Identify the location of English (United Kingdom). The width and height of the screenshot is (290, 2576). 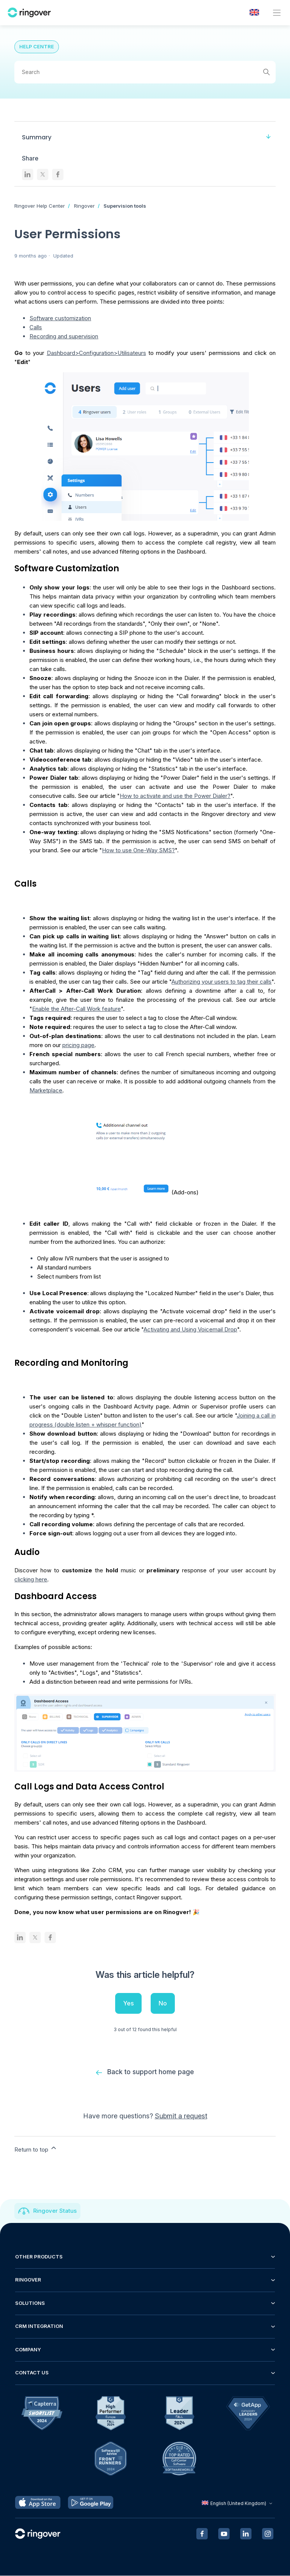
(238, 2504).